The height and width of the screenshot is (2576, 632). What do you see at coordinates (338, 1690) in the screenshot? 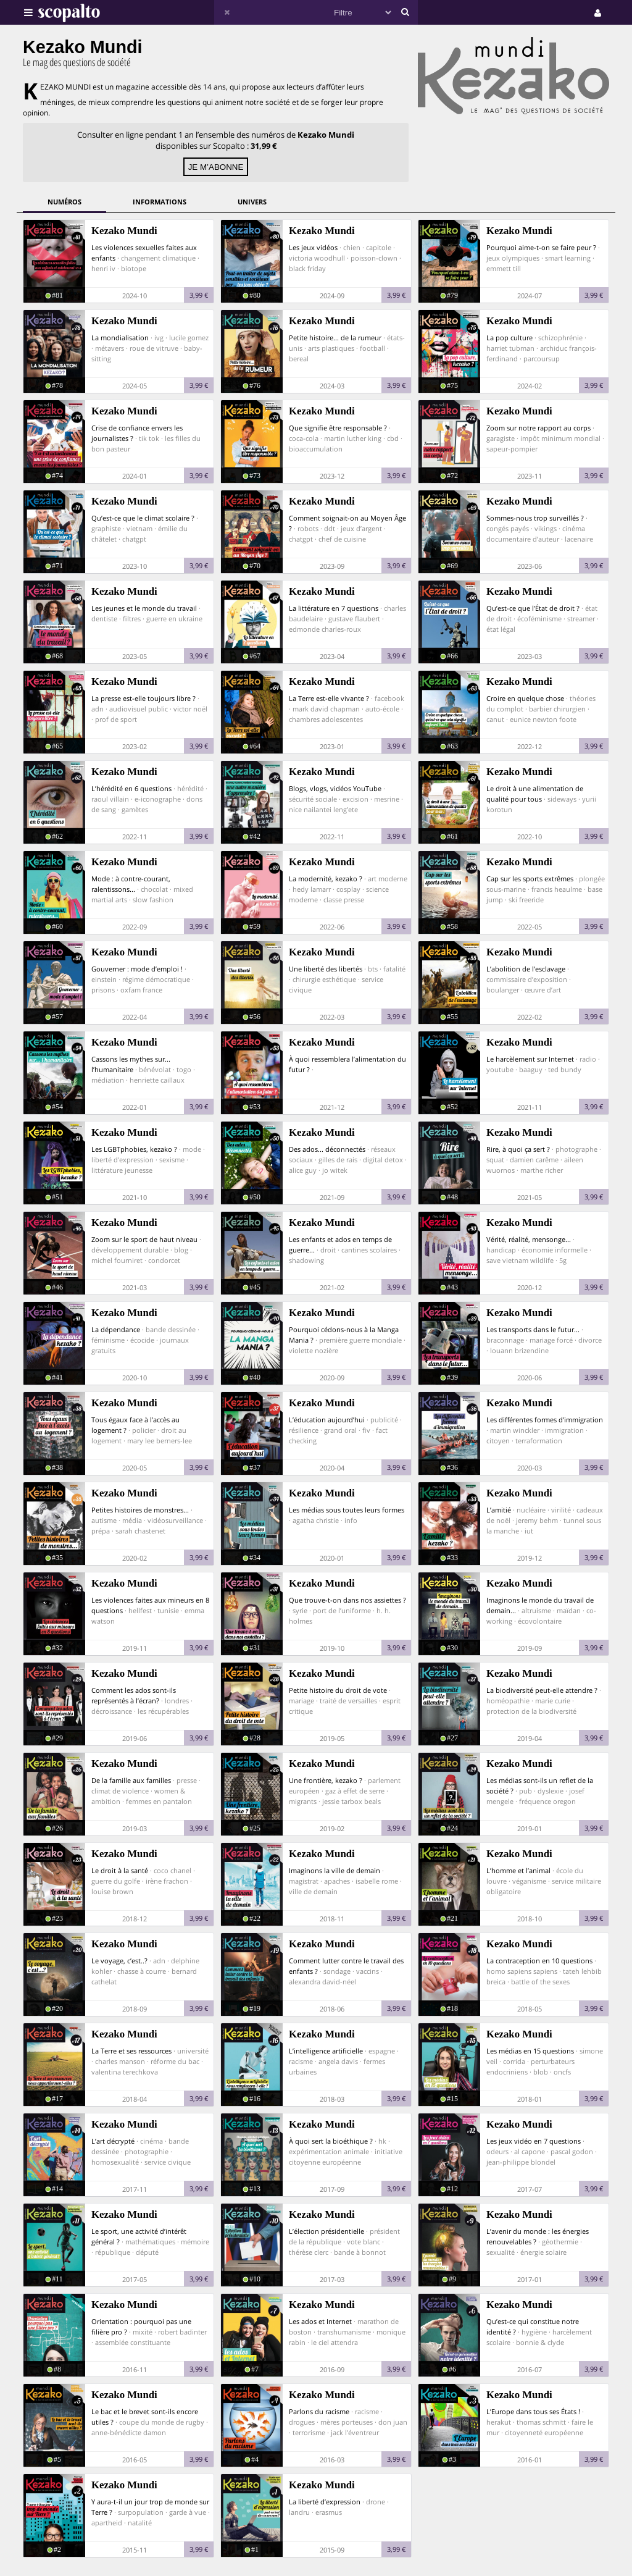
I see `Petite histoire du droit de vote` at bounding box center [338, 1690].